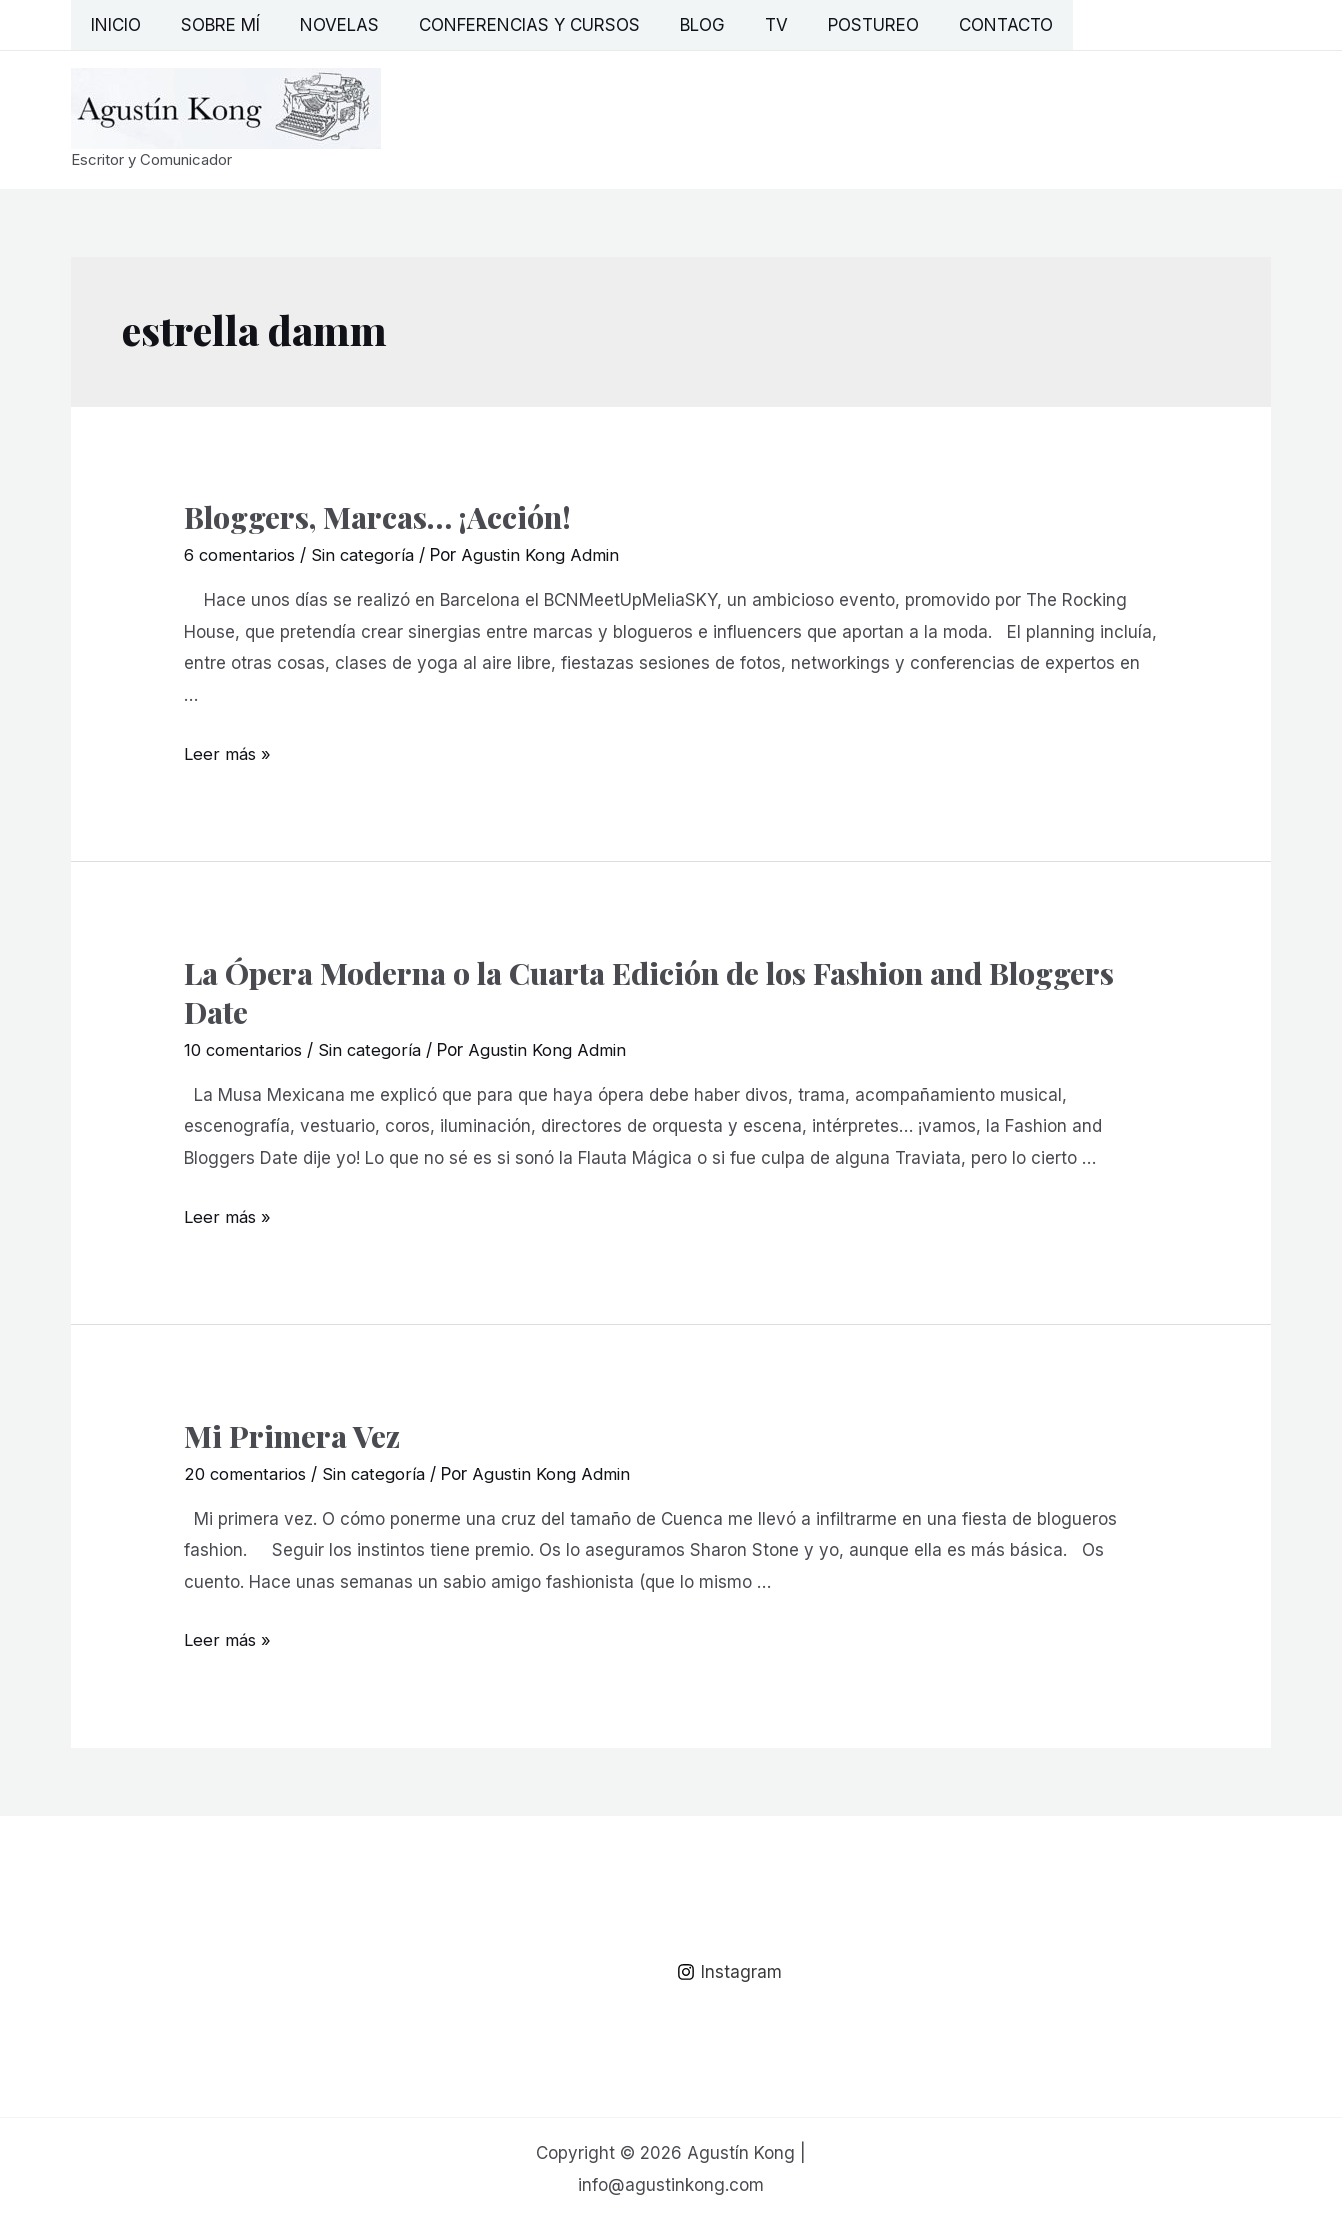 The image size is (1342, 2221). What do you see at coordinates (292, 1435) in the screenshot?
I see `Mi Primera Vez` at bounding box center [292, 1435].